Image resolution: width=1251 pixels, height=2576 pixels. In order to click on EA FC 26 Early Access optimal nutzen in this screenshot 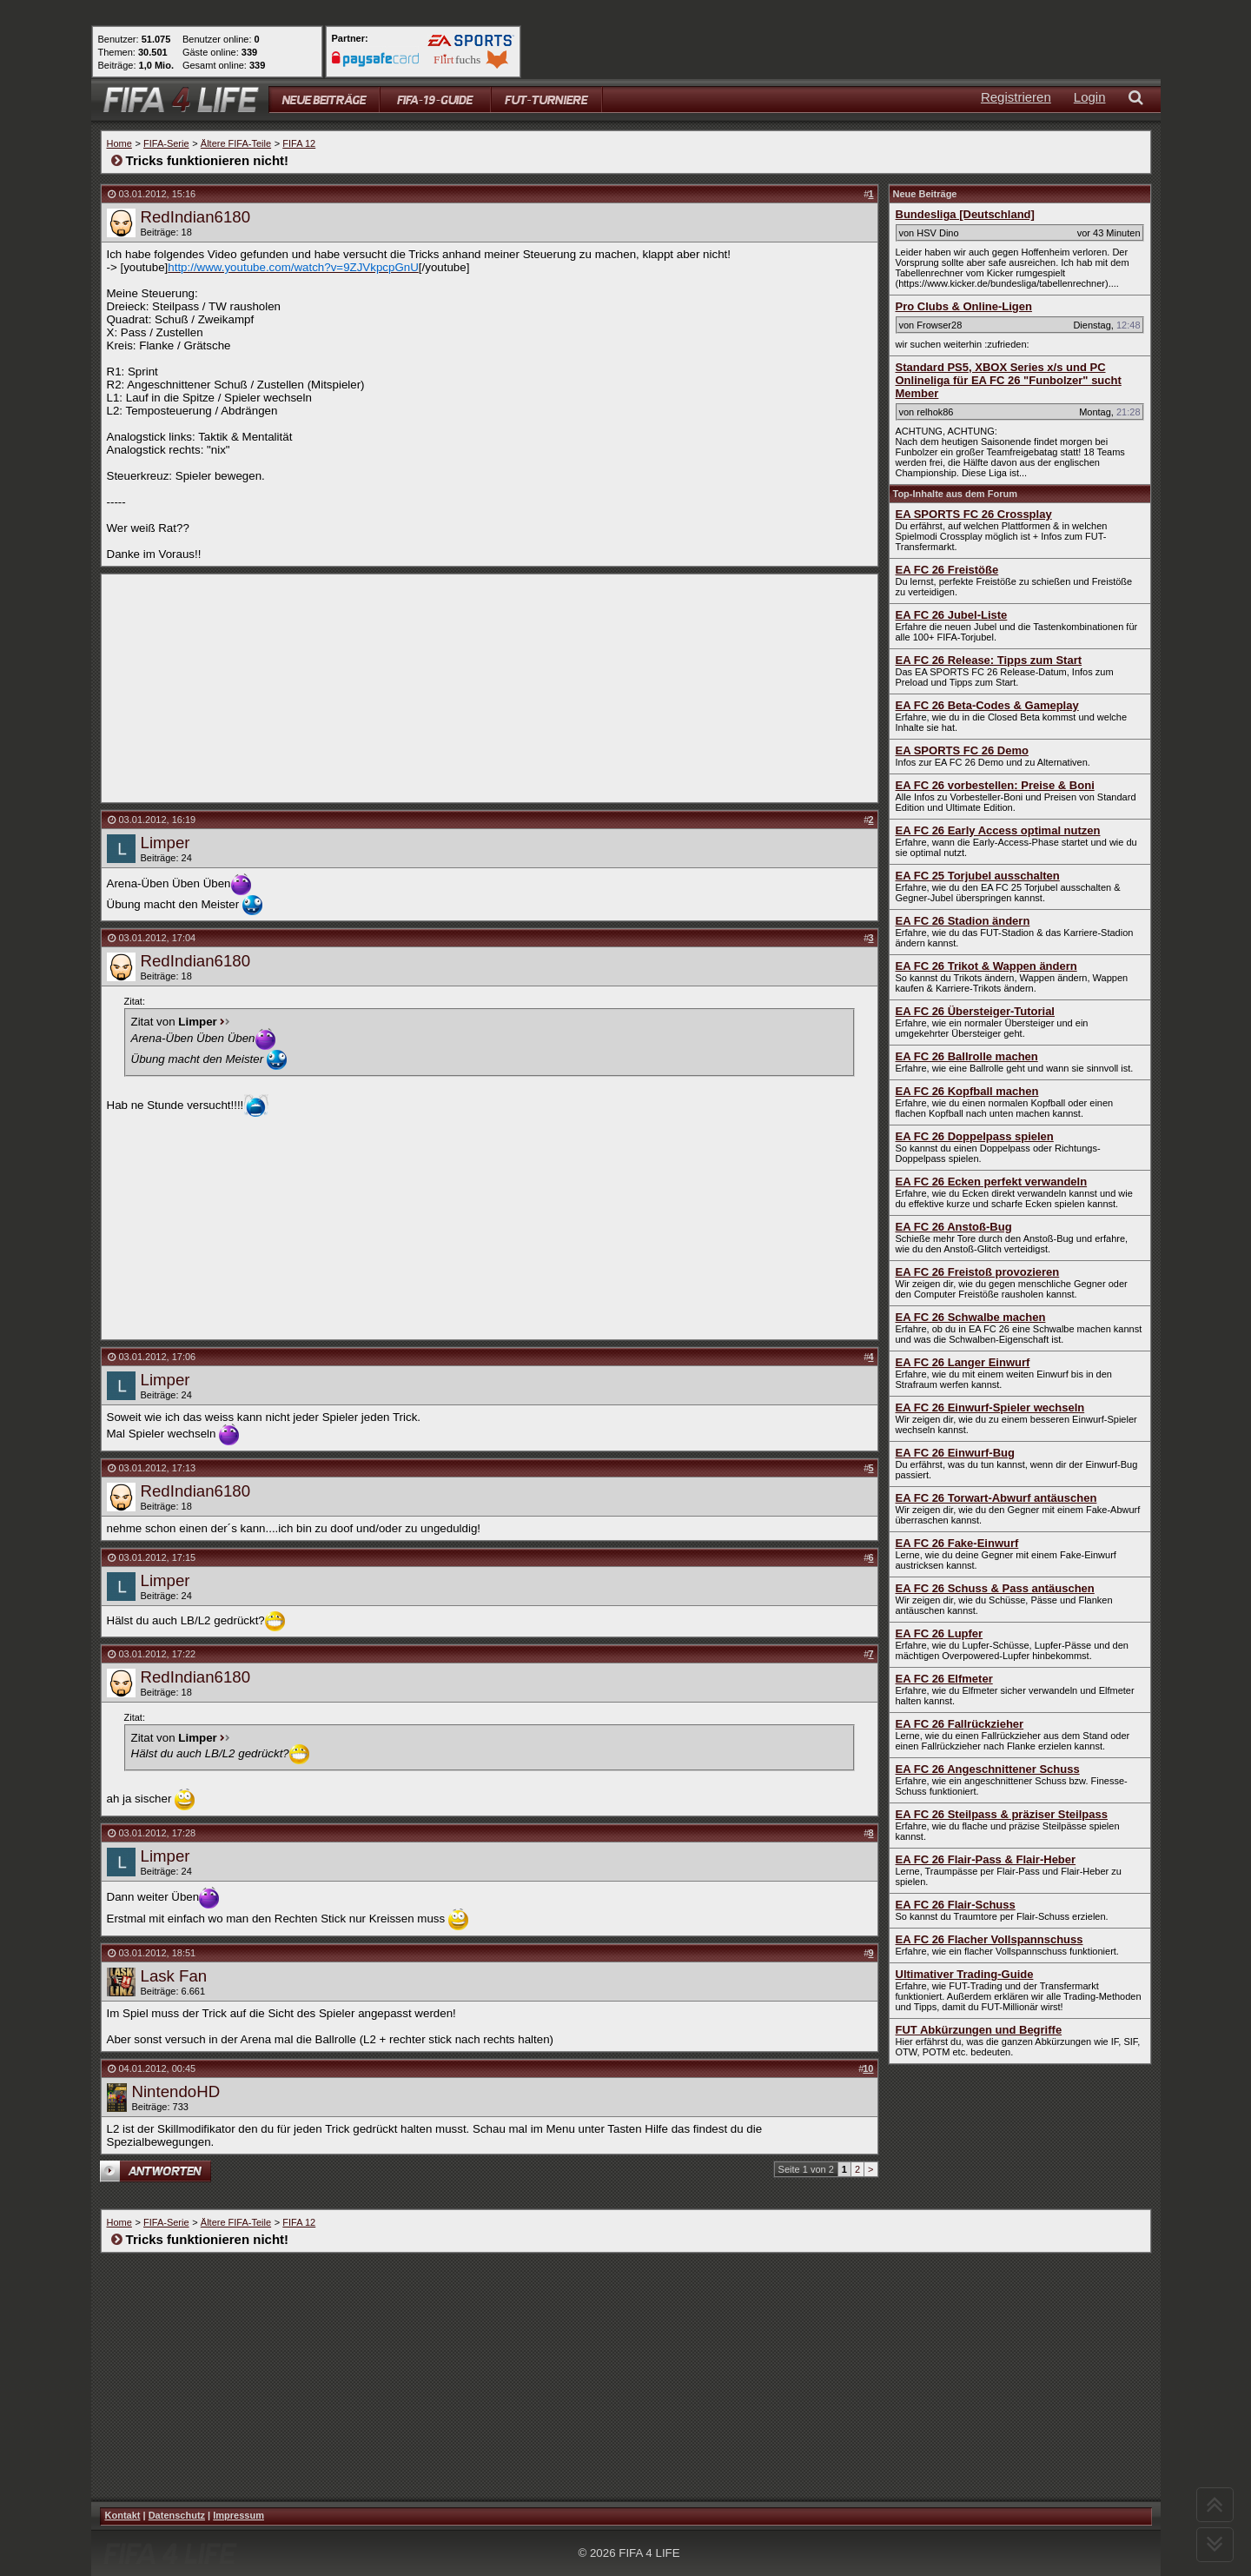, I will do `click(998, 830)`.